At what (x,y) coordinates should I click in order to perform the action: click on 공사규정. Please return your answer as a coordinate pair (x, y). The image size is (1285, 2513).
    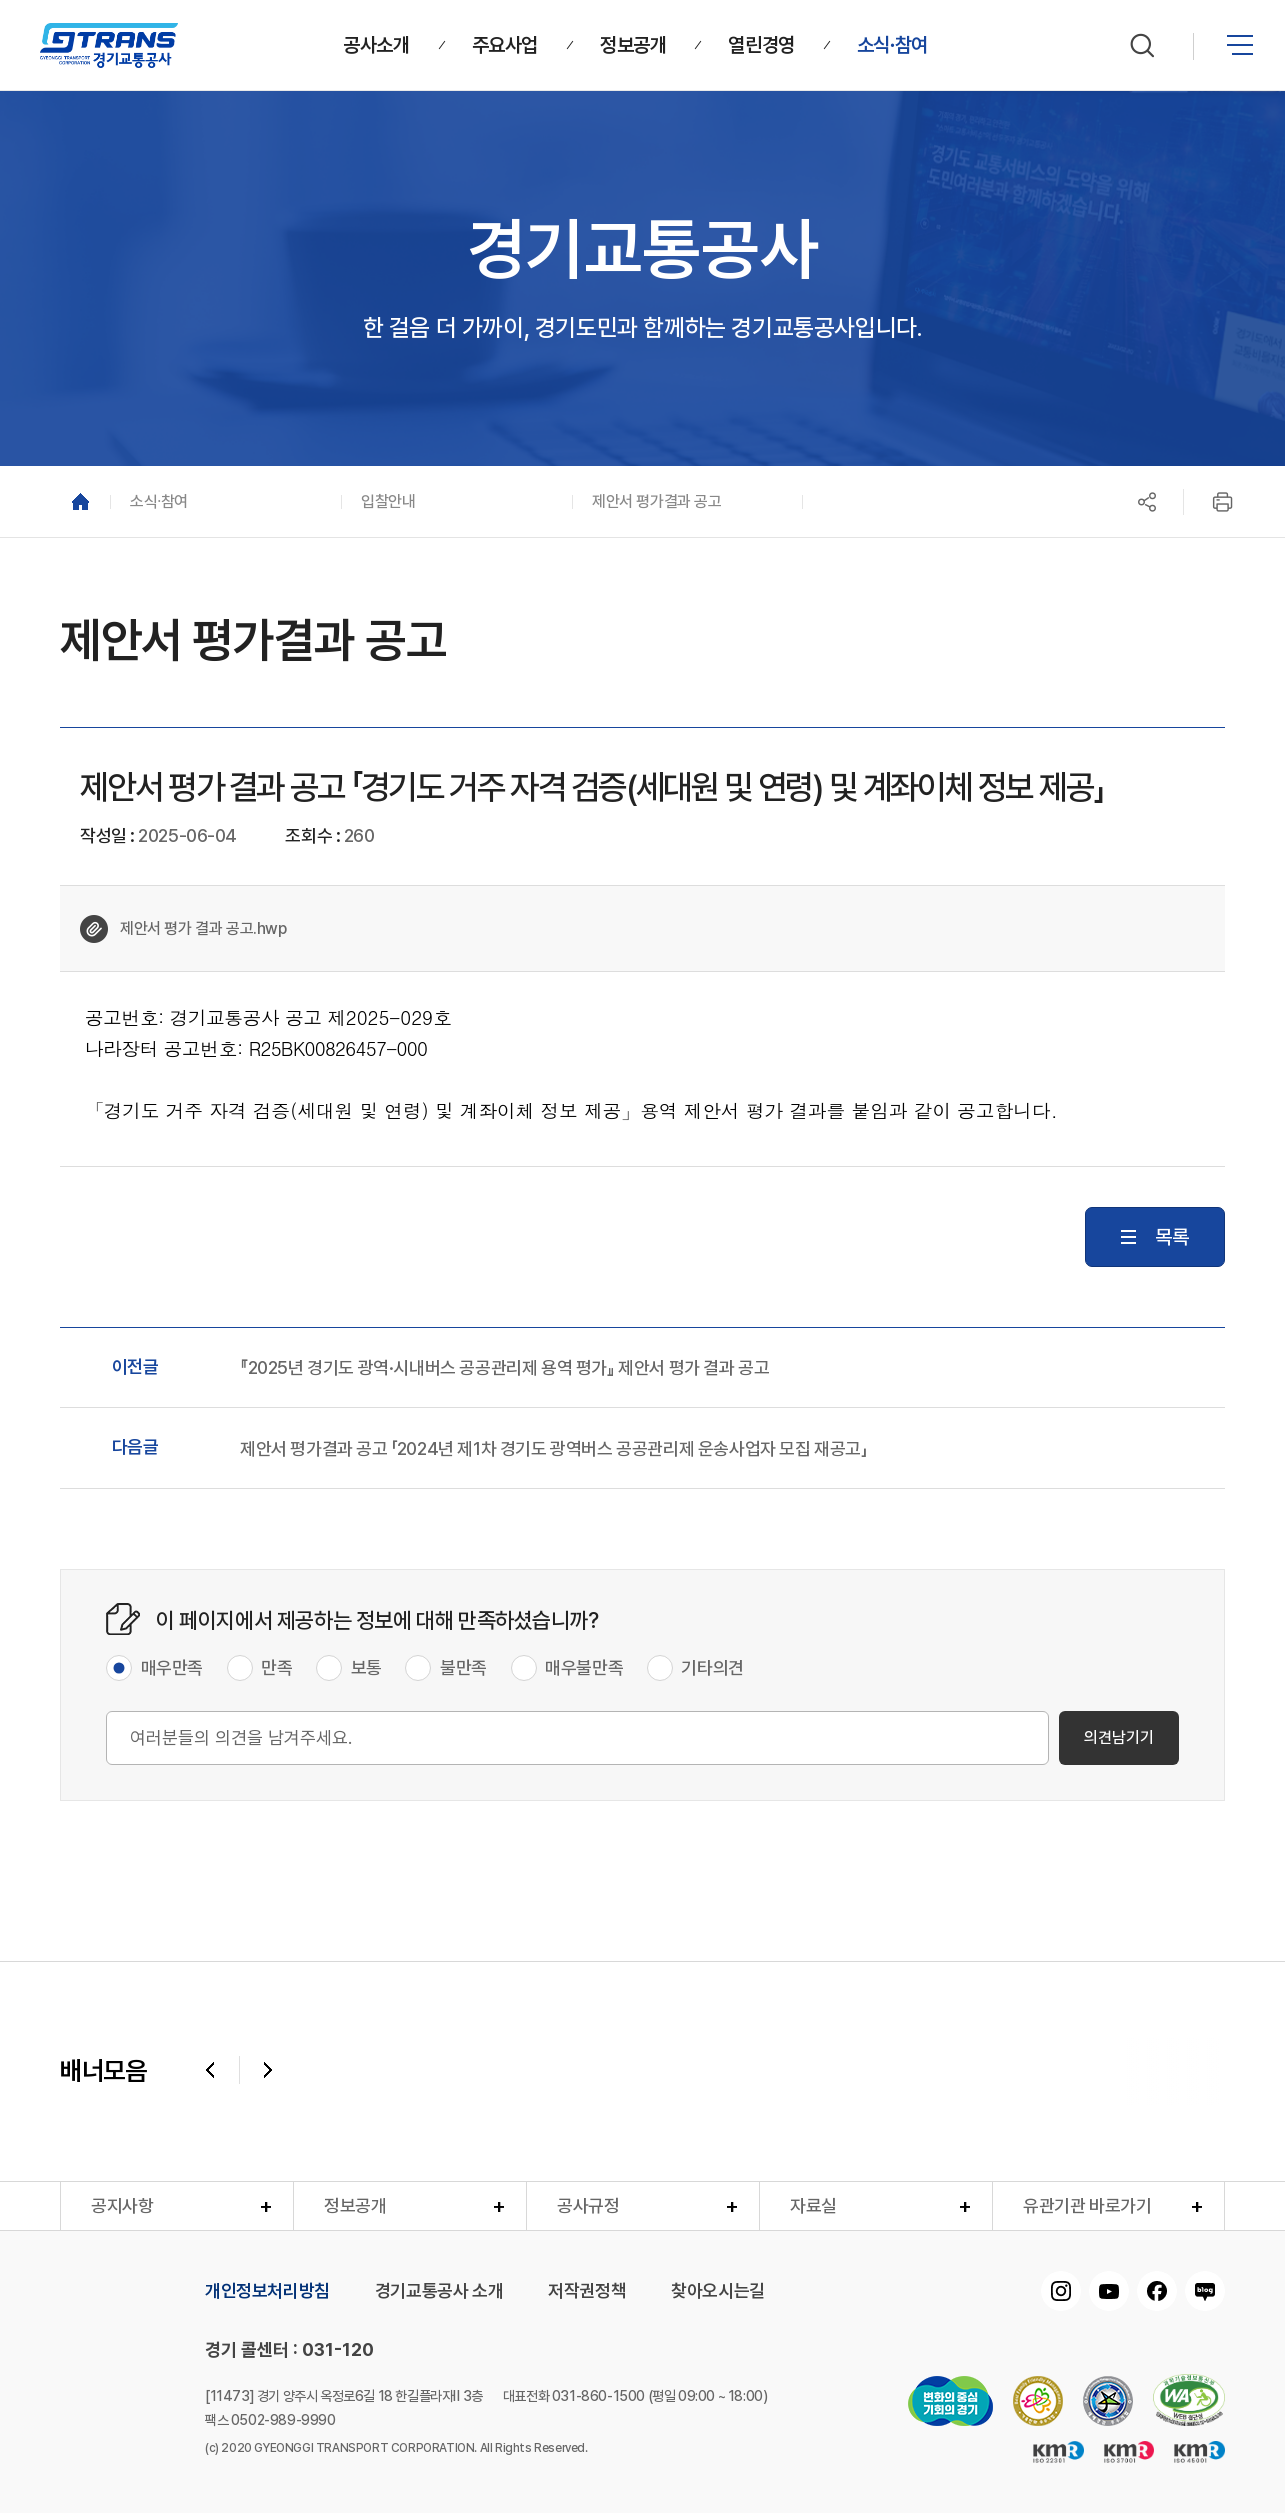
    Looking at the image, I should click on (588, 2205).